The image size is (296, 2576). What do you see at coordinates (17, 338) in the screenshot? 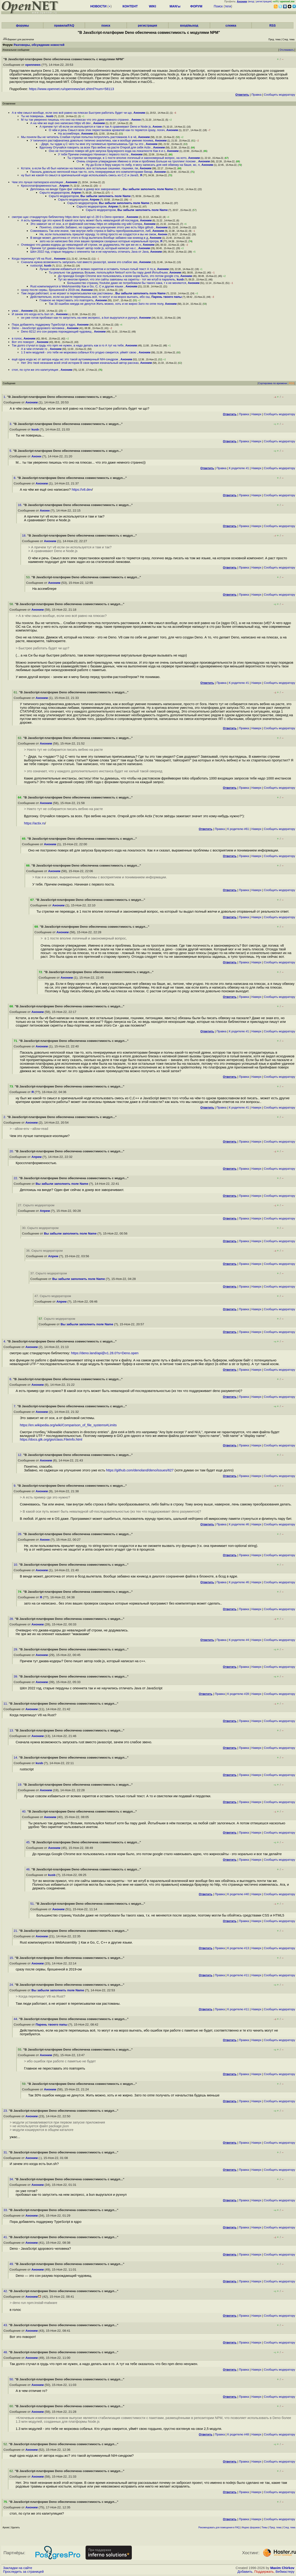
I see `в голос` at bounding box center [17, 338].